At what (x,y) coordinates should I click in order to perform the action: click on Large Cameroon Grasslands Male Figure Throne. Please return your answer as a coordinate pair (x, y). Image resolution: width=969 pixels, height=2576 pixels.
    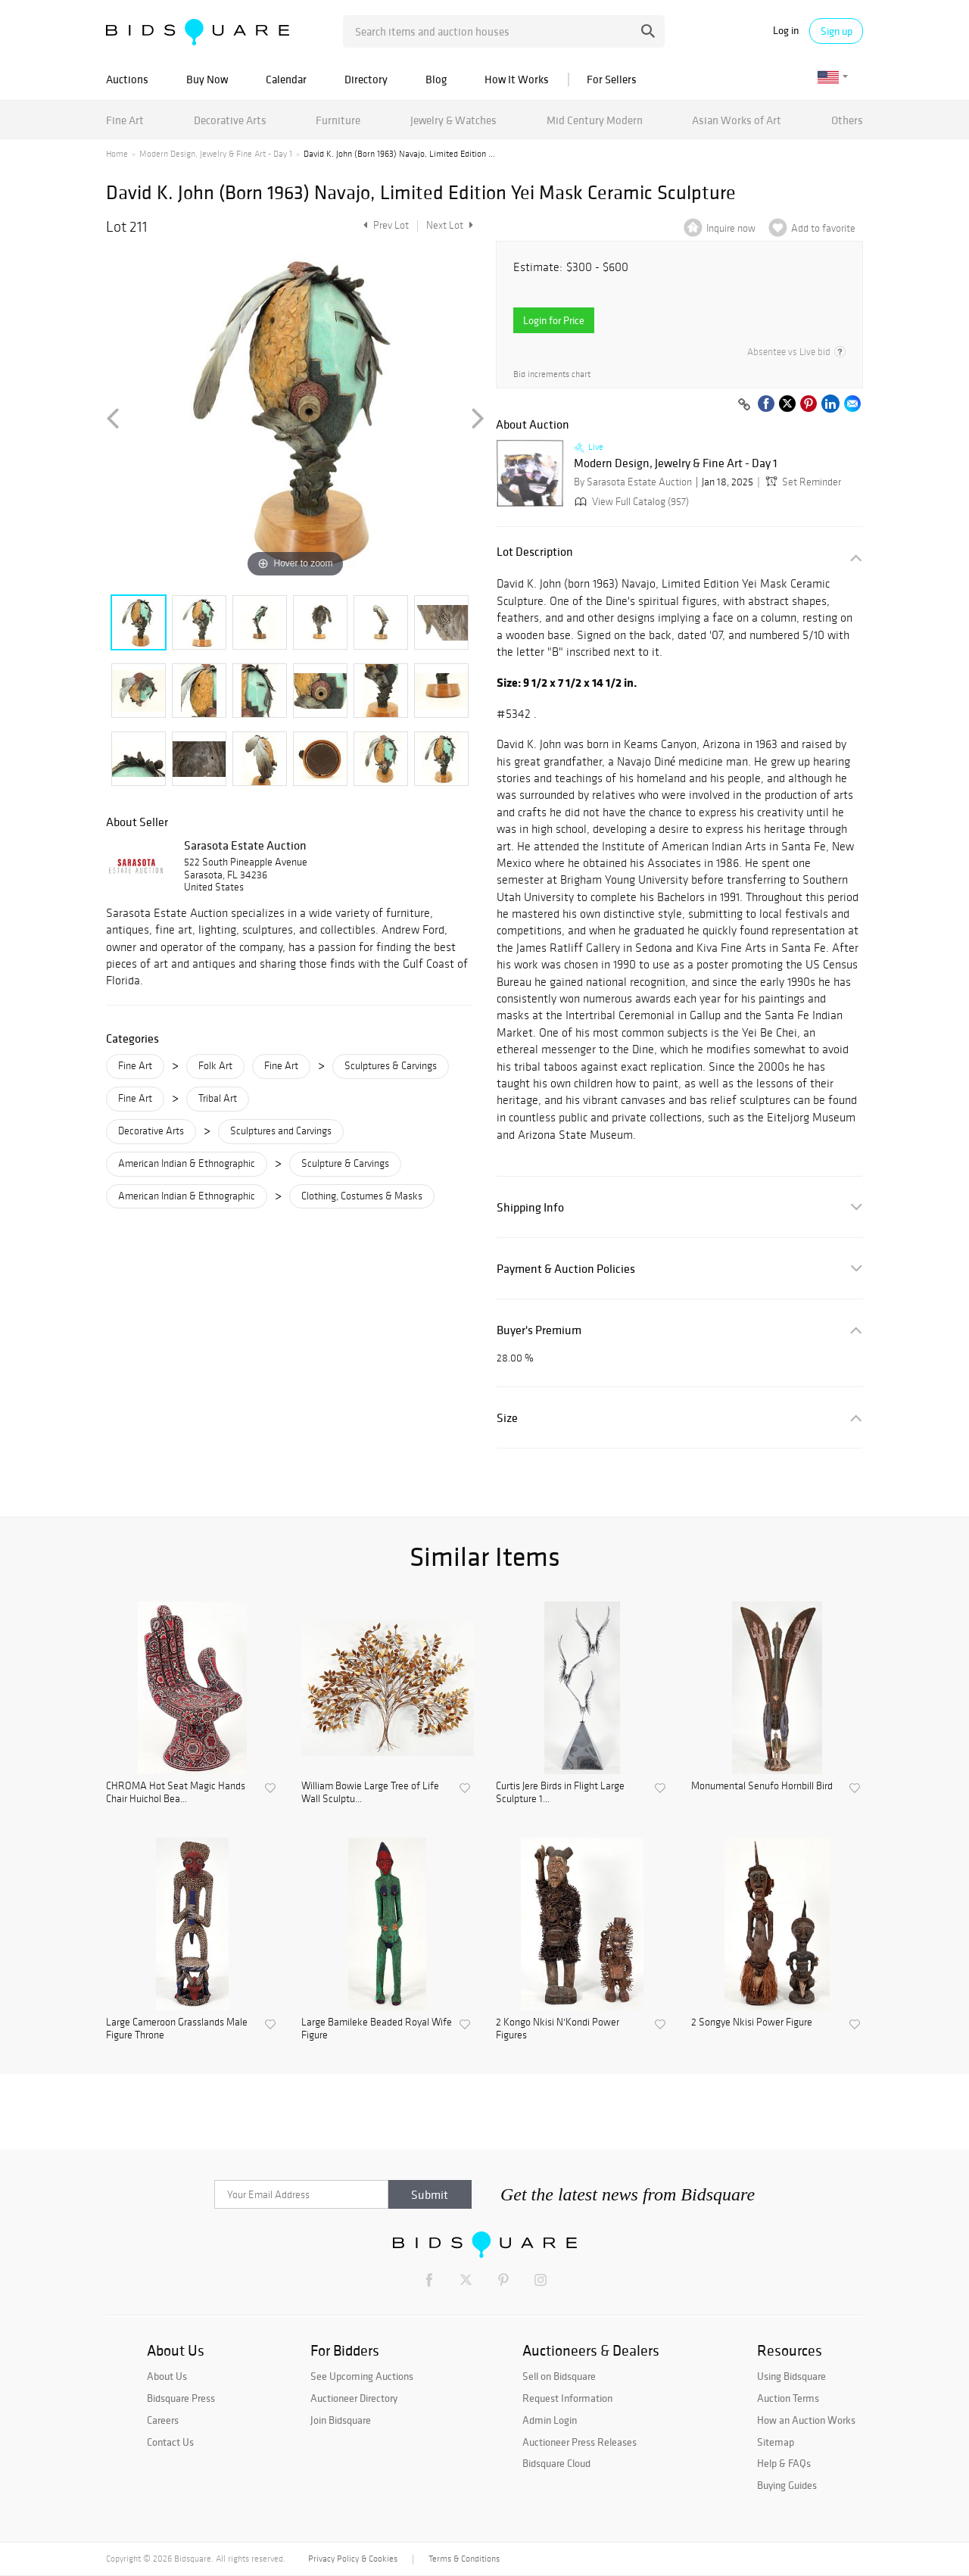
    Looking at the image, I should click on (177, 2028).